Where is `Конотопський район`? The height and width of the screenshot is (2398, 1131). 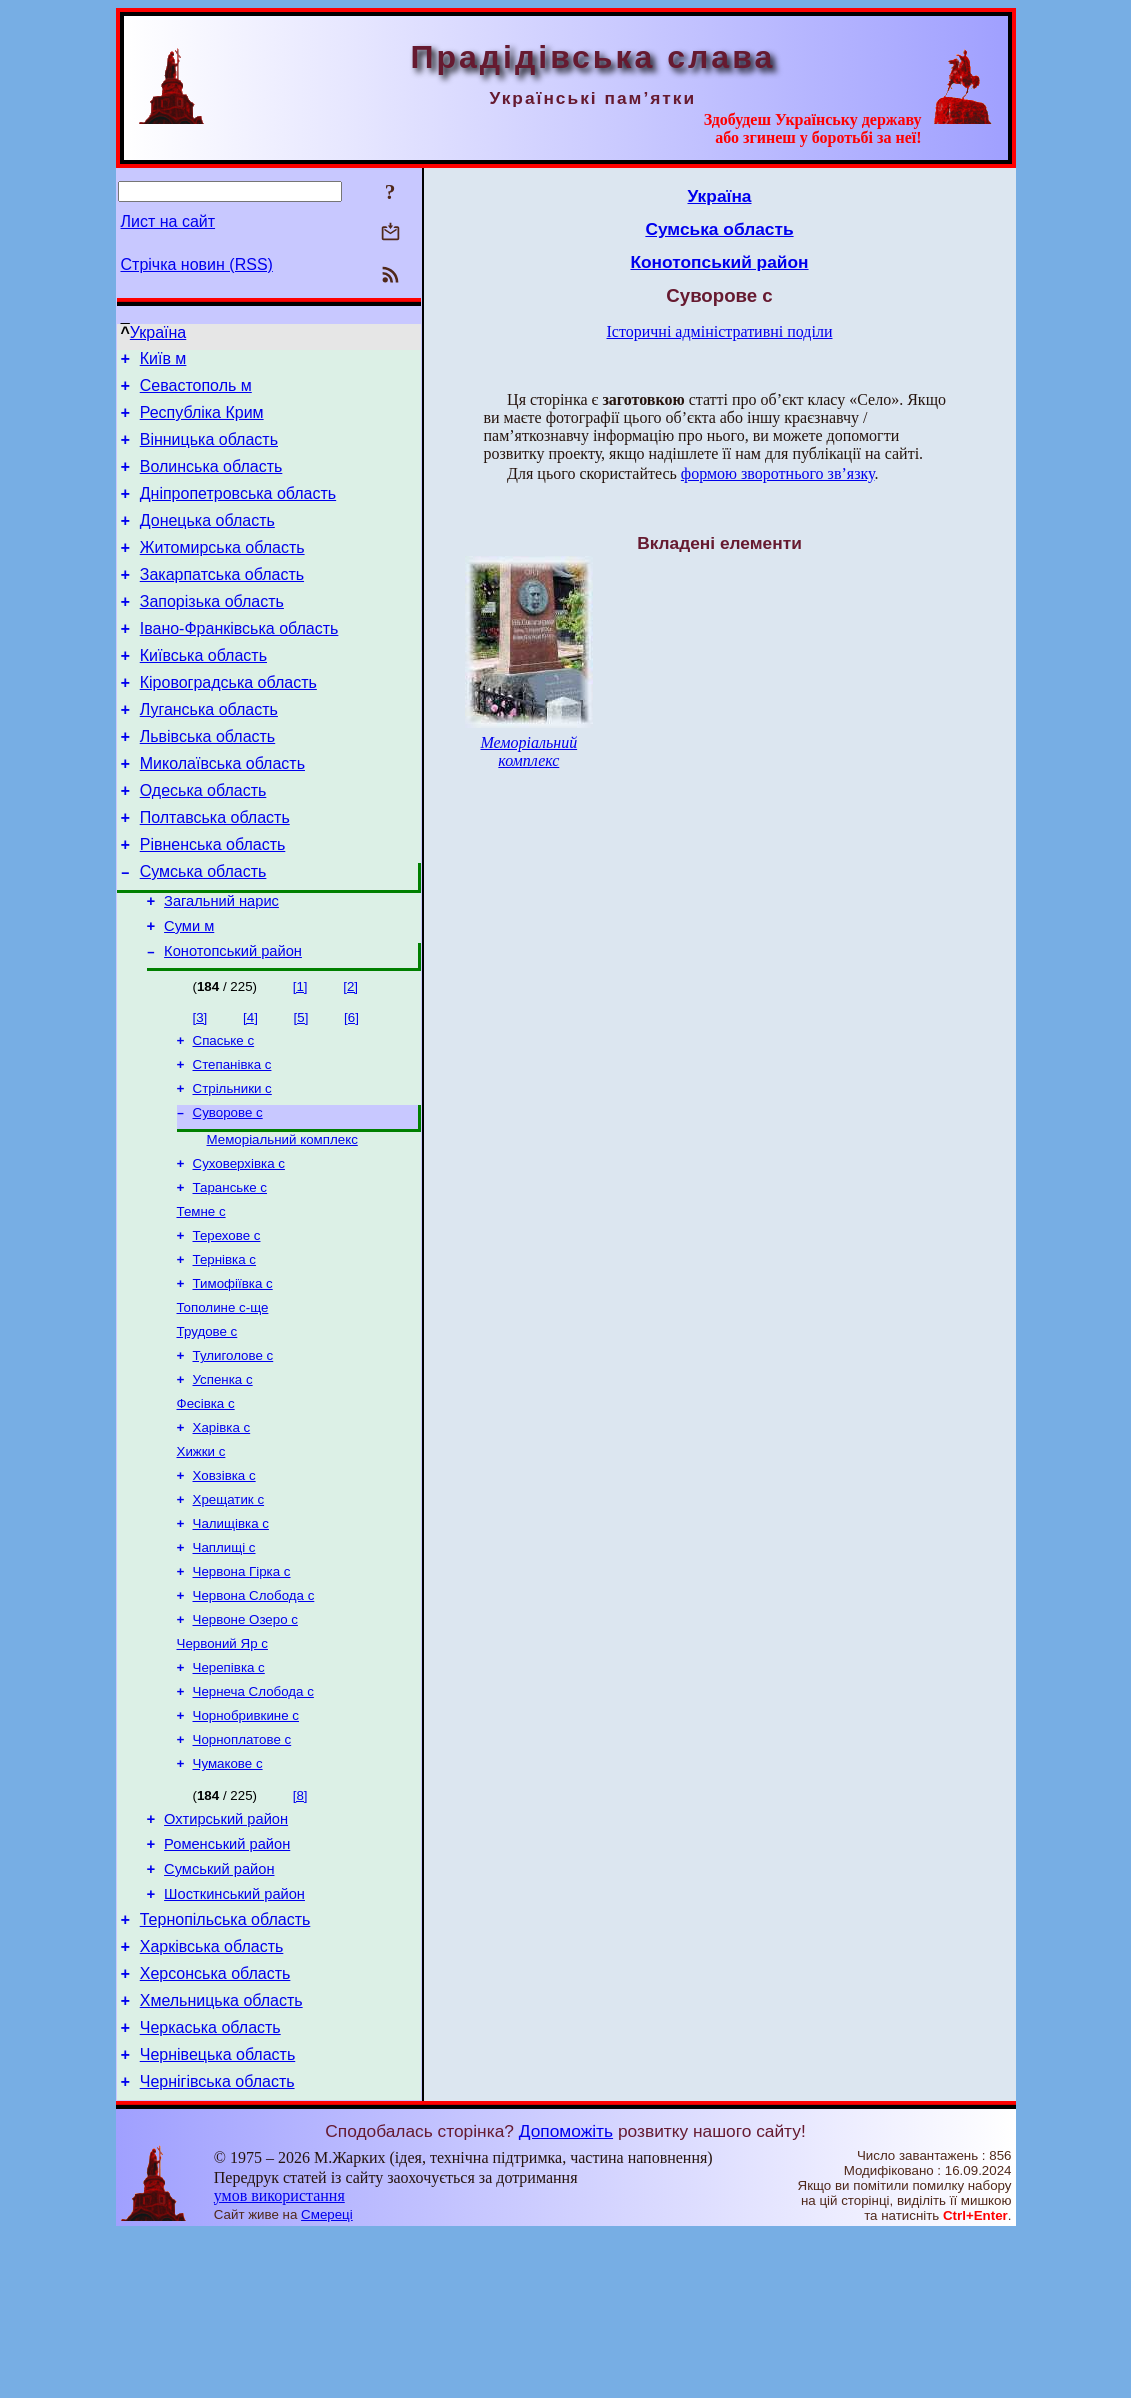
Конотопський район is located at coordinates (233, 1020).